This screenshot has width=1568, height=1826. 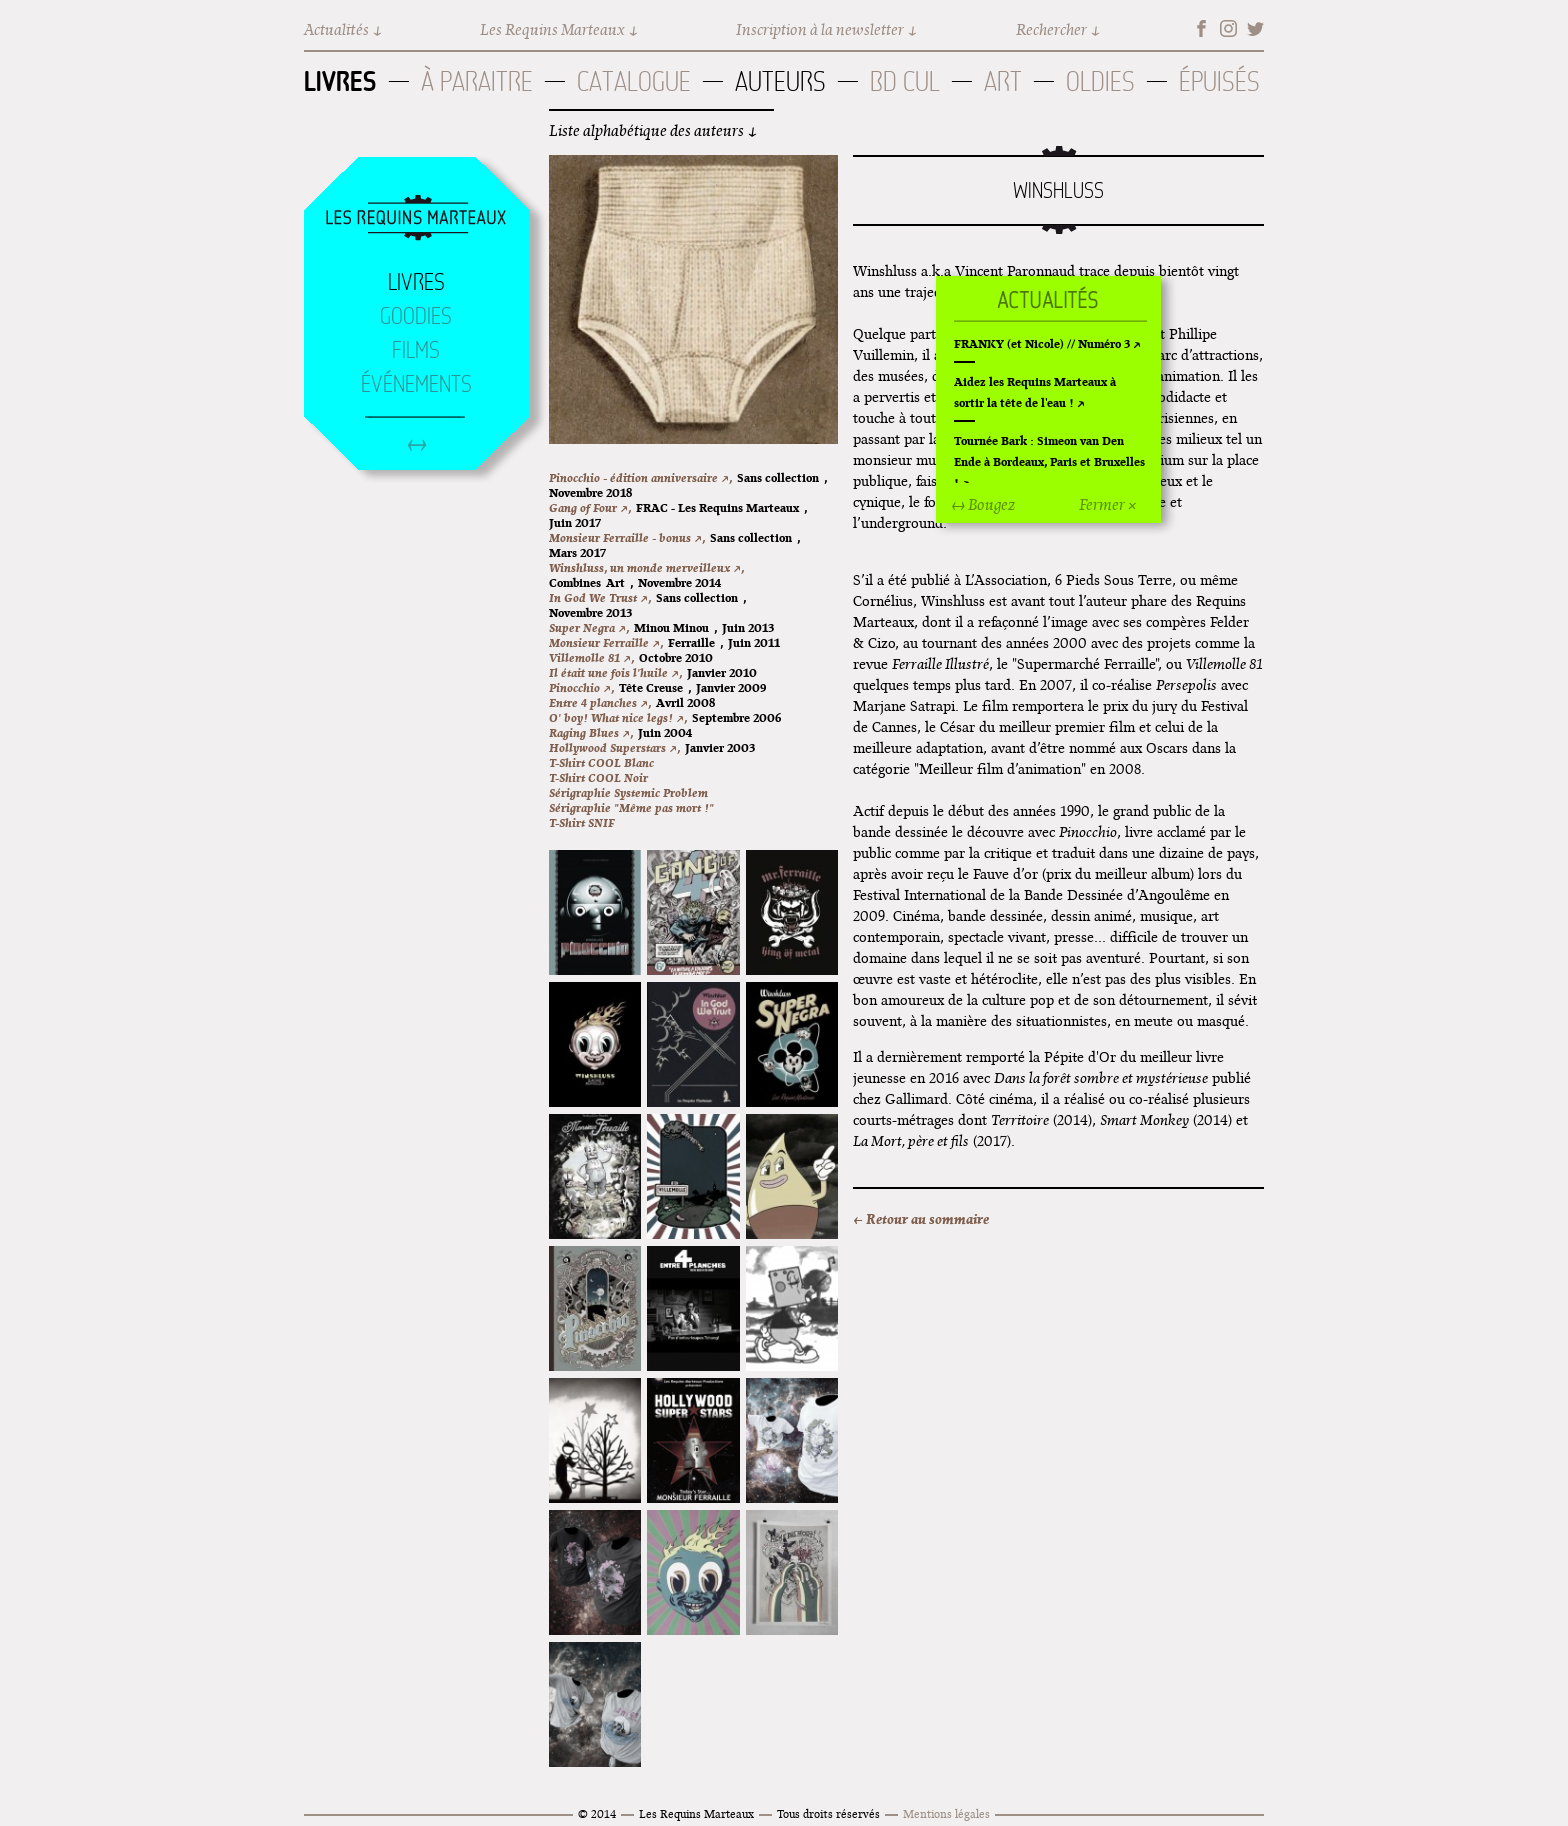 What do you see at coordinates (416, 316) in the screenshot?
I see `Goodies` at bounding box center [416, 316].